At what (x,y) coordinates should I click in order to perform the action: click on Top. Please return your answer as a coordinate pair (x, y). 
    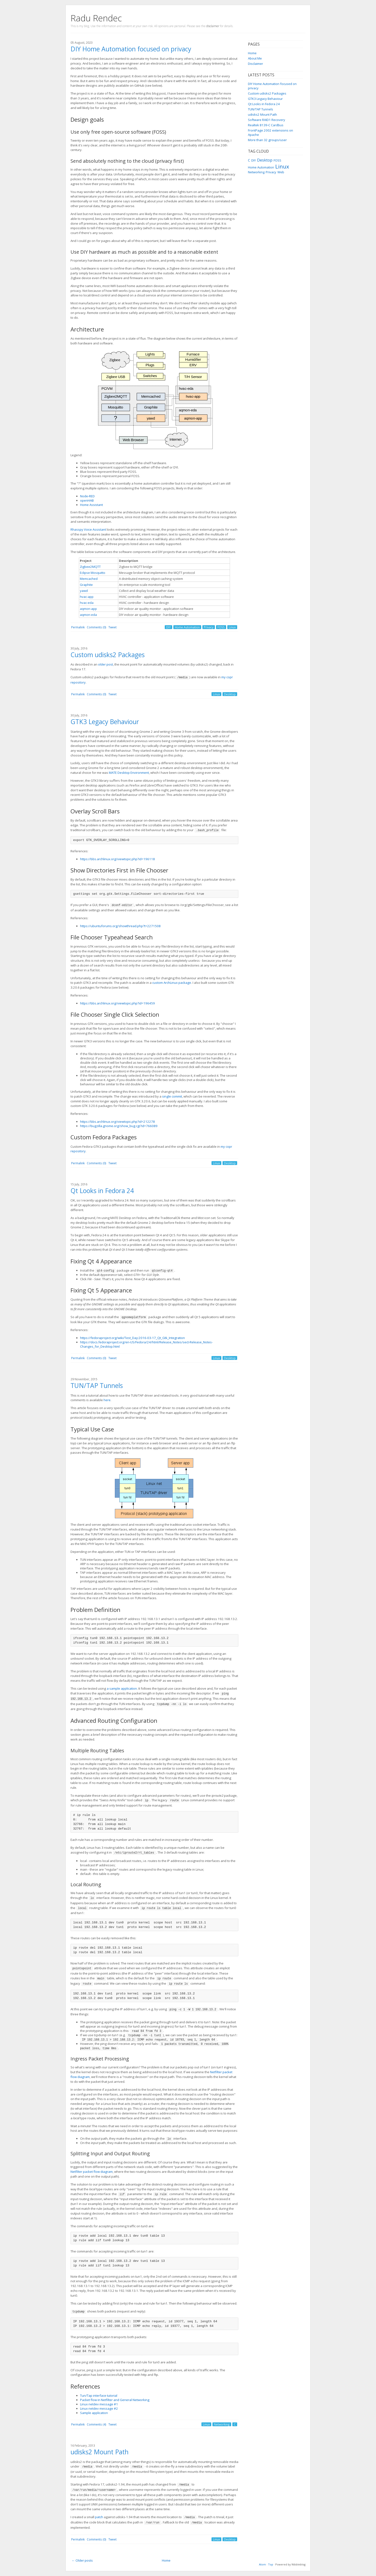
    Looking at the image, I should click on (270, 2564).